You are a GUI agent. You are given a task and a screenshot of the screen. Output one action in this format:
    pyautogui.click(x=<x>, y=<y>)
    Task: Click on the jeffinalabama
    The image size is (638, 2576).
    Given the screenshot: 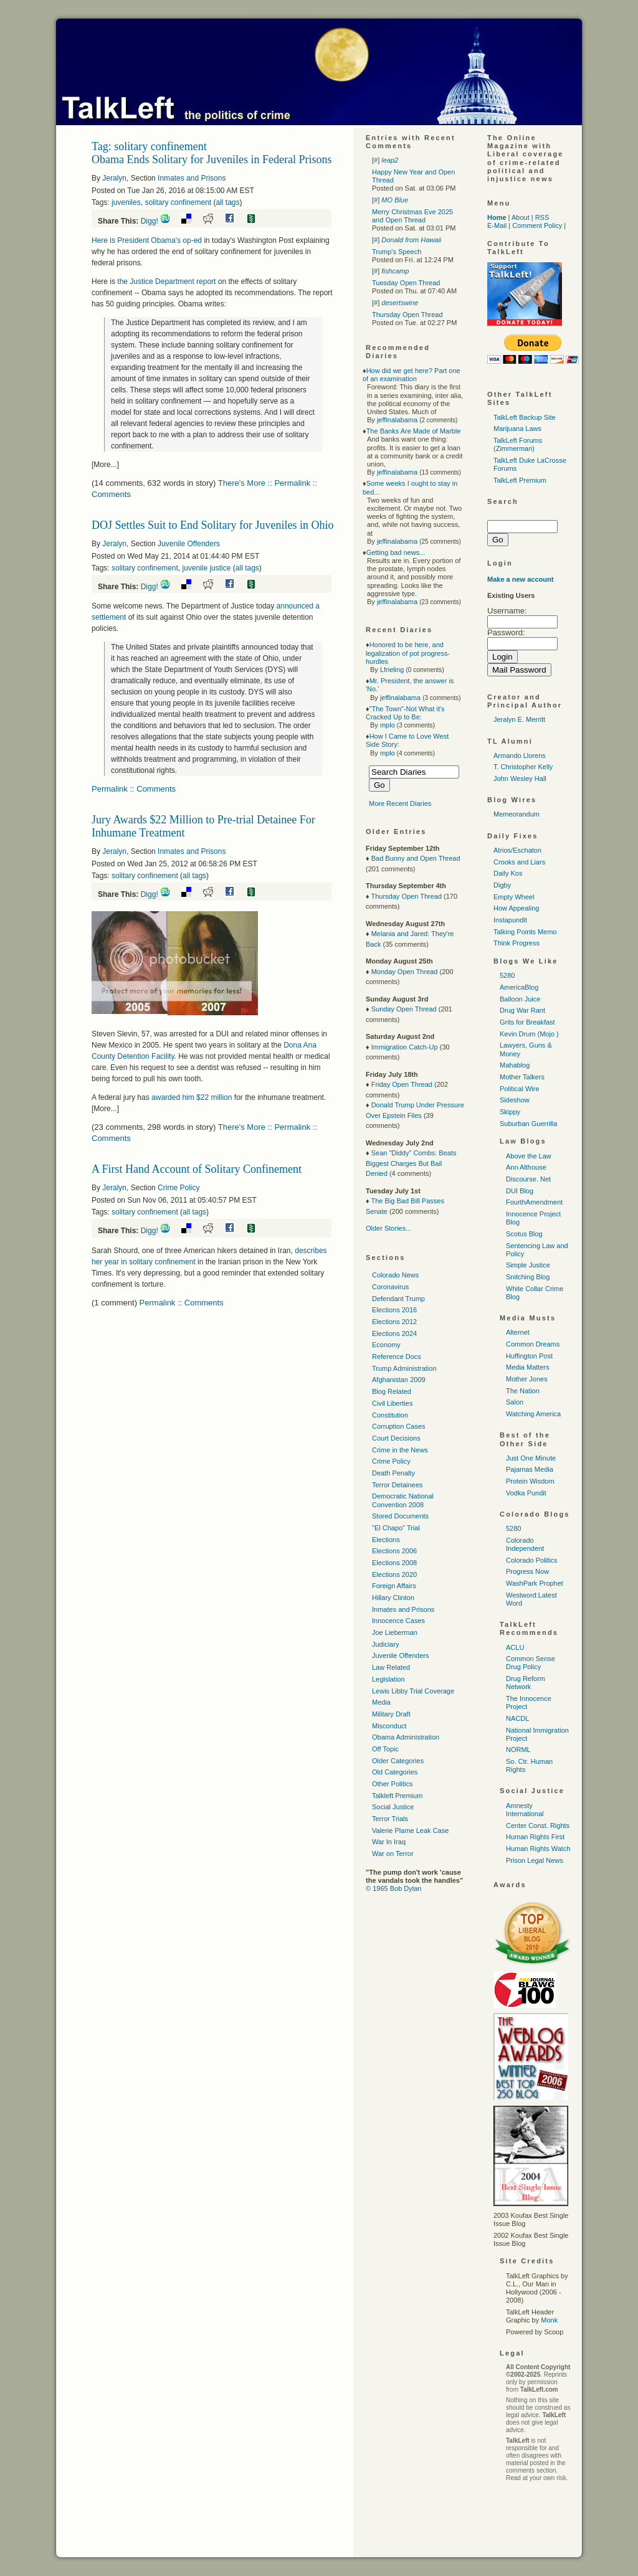 What is the action you would take?
    pyautogui.click(x=397, y=420)
    